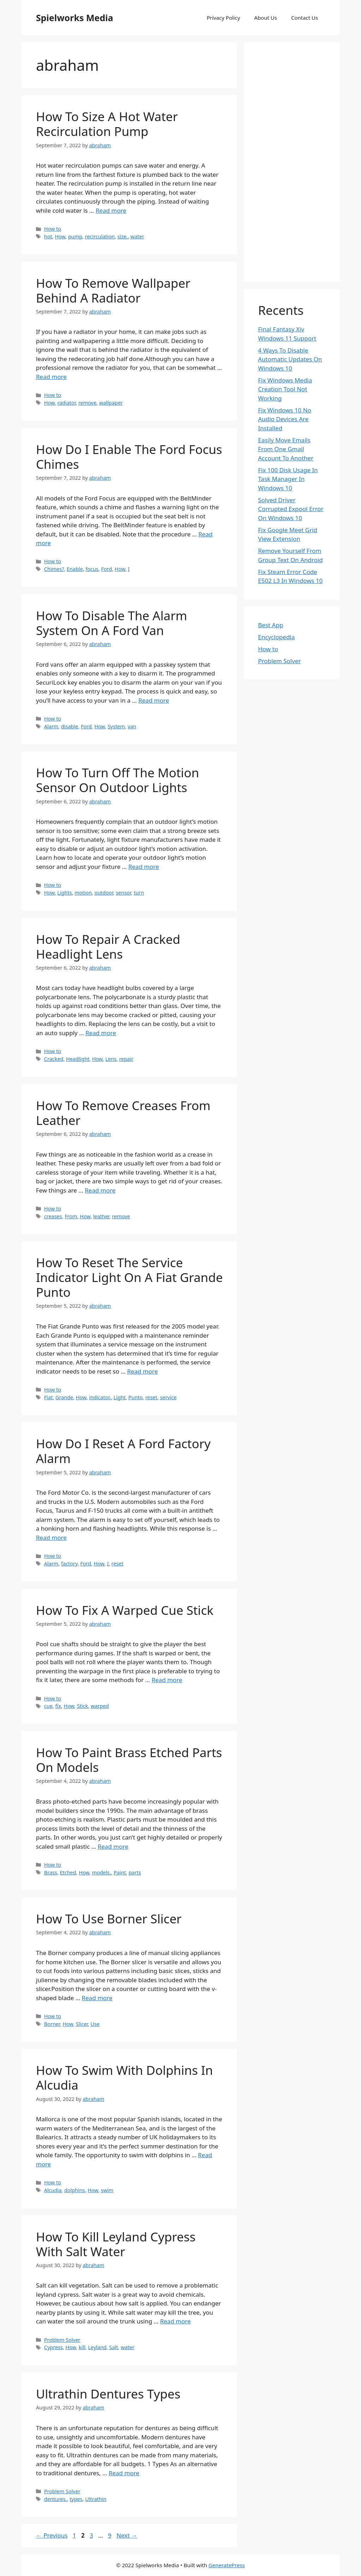  What do you see at coordinates (100, 236) in the screenshot?
I see `recirculation` at bounding box center [100, 236].